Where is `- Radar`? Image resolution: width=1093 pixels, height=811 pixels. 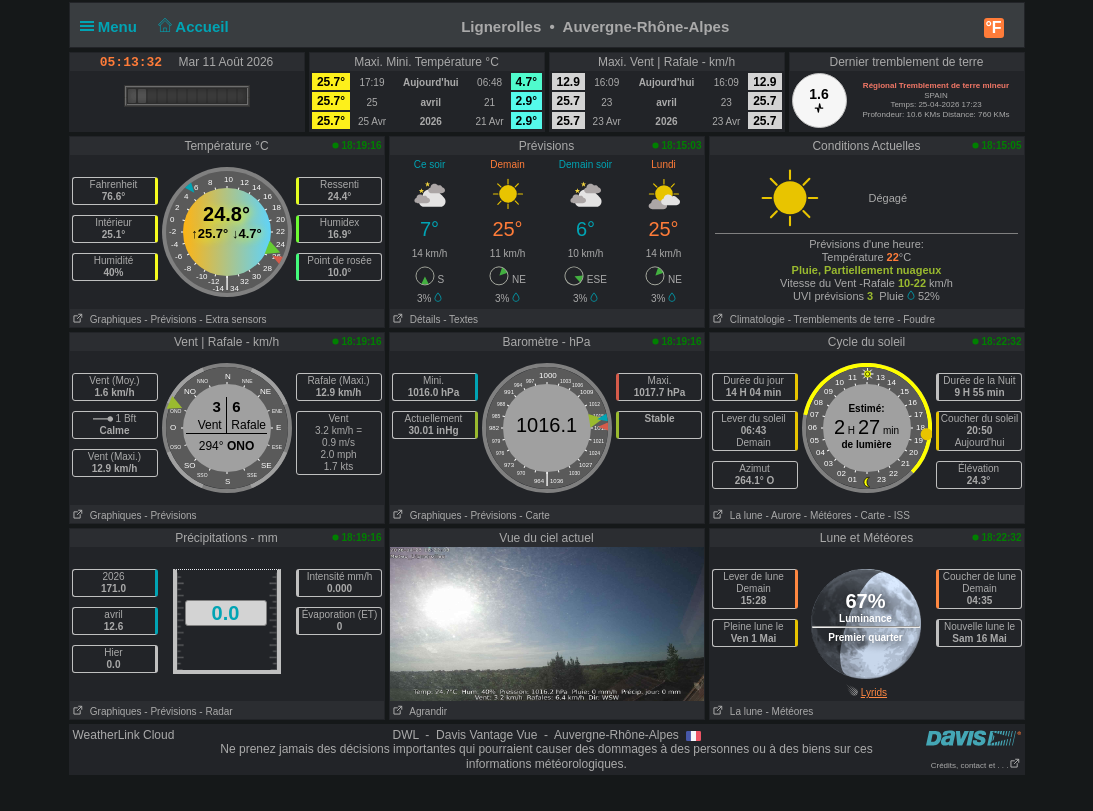 - Radar is located at coordinates (215, 711).